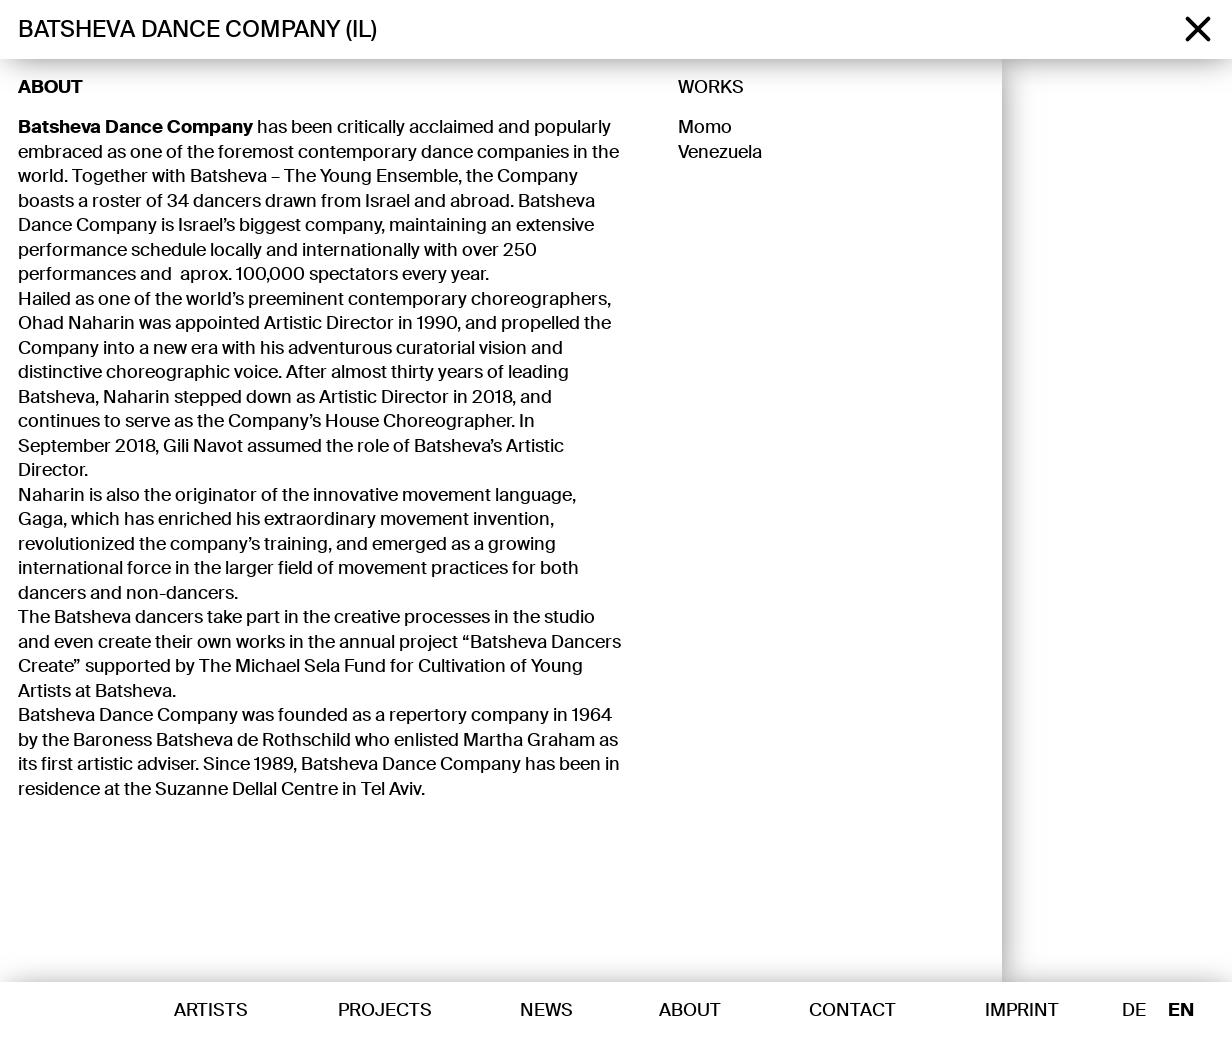 The image size is (1232, 1039). Describe the element at coordinates (852, 1010) in the screenshot. I see `Contact` at that location.